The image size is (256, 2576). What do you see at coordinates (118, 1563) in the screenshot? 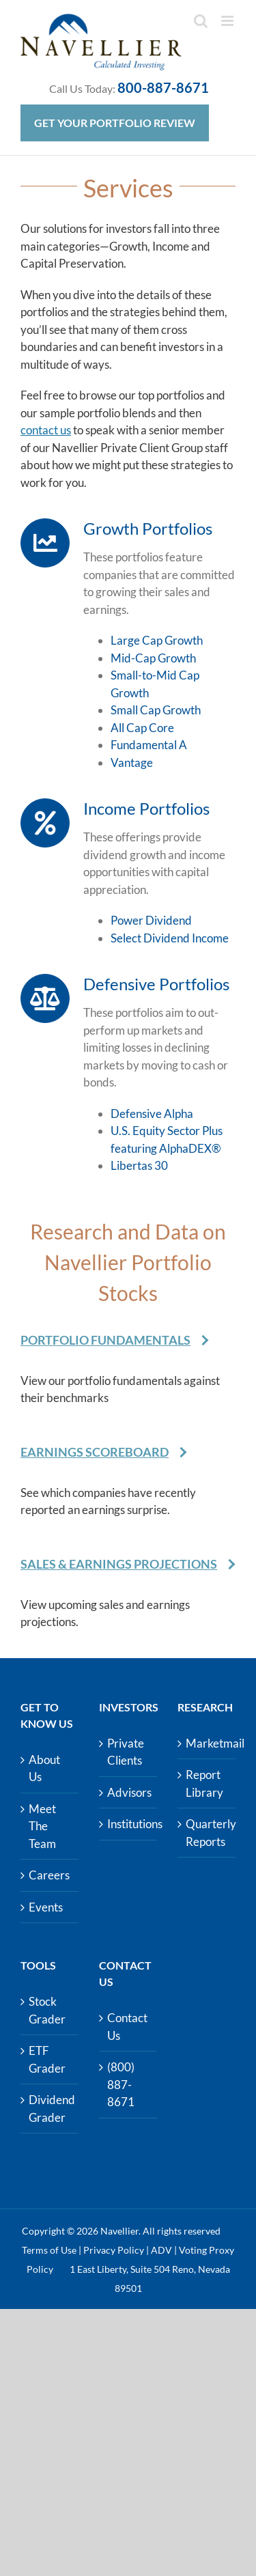
I see `Sales & Earnings Projections` at bounding box center [118, 1563].